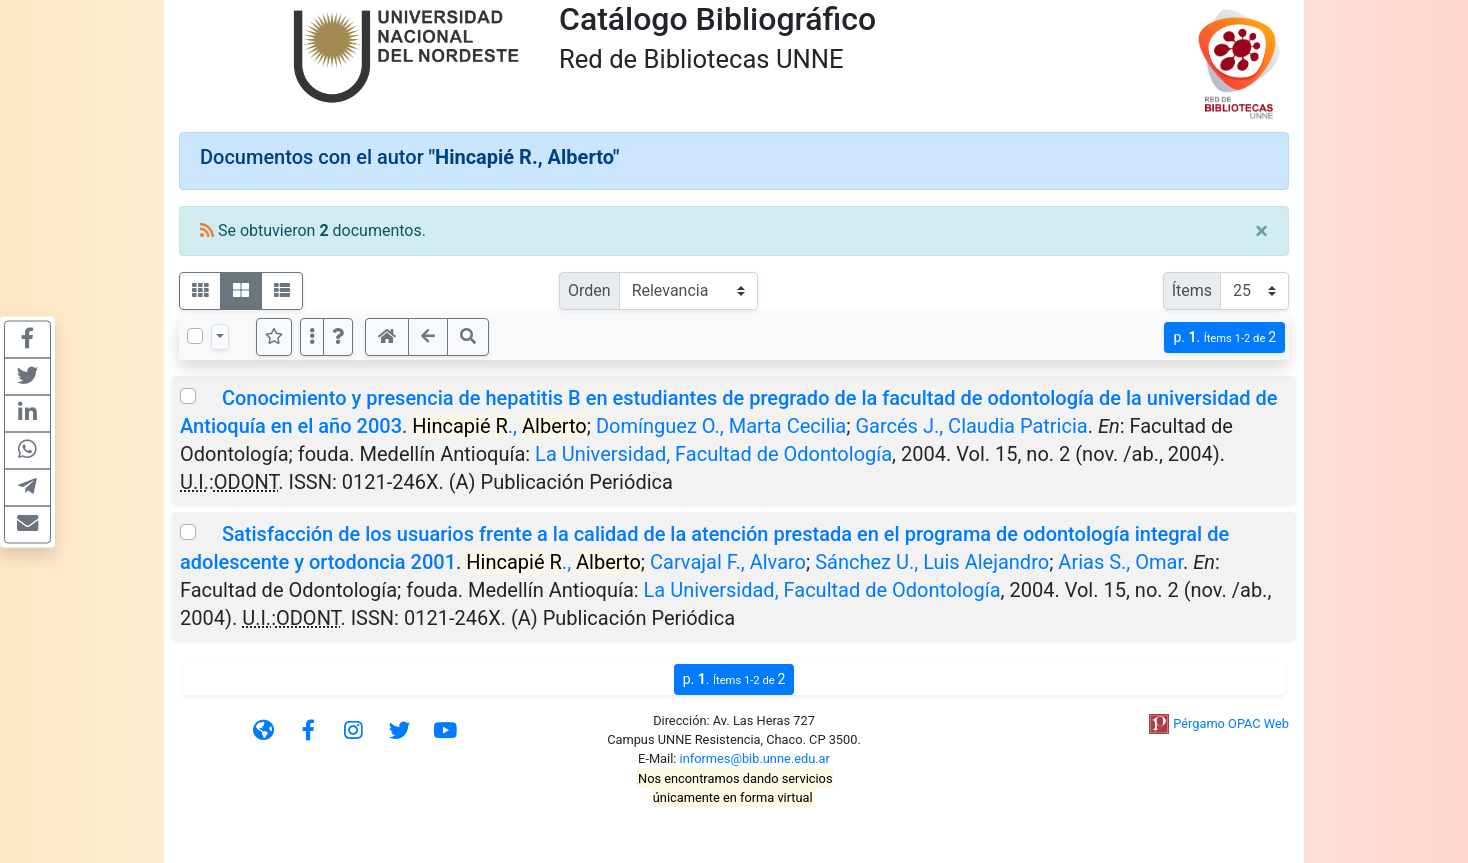 This screenshot has height=863, width=1468. I want to click on Arias S., Omar, so click(1120, 562).